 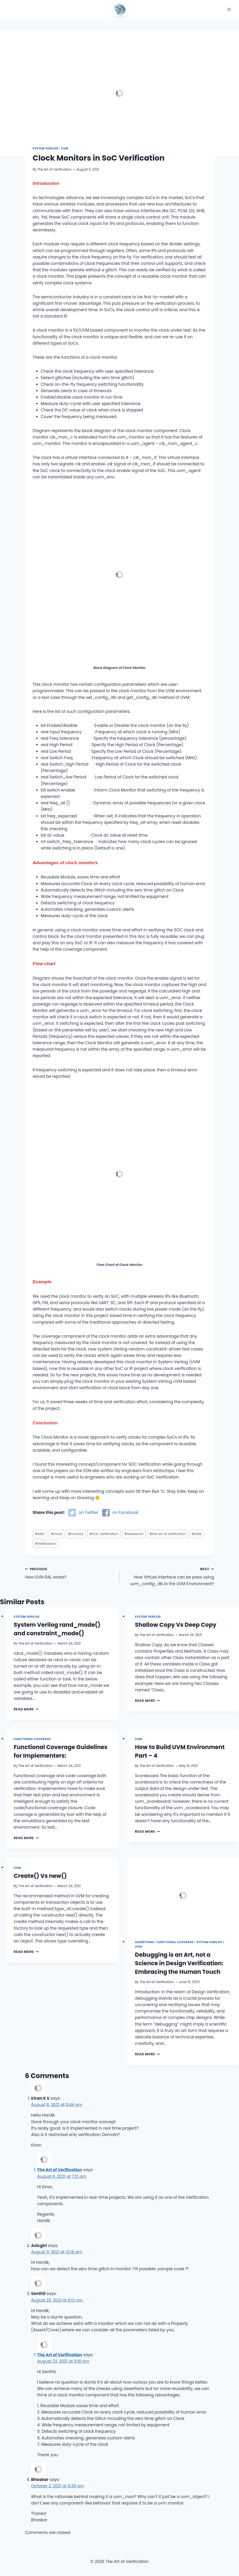 I want to click on How Virtual Interface can be pass using uvm_config_db in the UVM Environment?, so click(x=169, y=1576).